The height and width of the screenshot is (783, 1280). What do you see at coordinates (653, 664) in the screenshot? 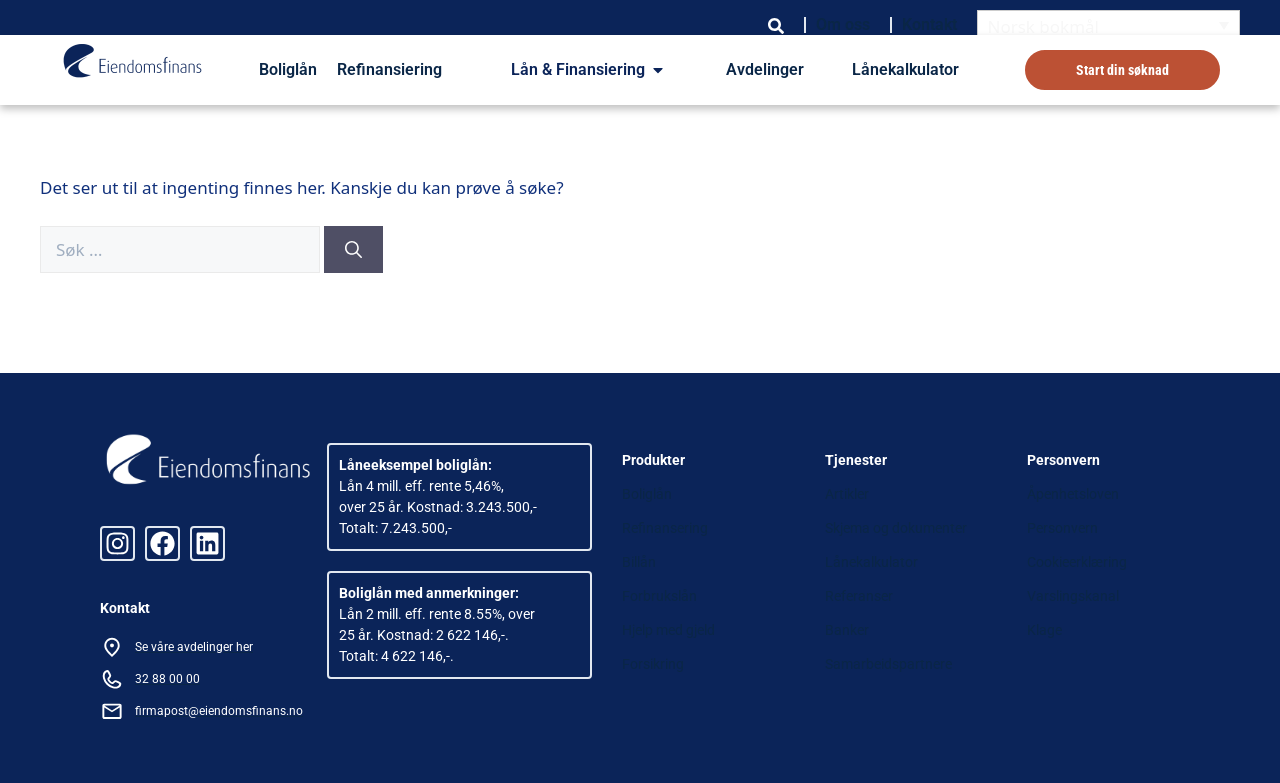
I see `Forsikring` at bounding box center [653, 664].